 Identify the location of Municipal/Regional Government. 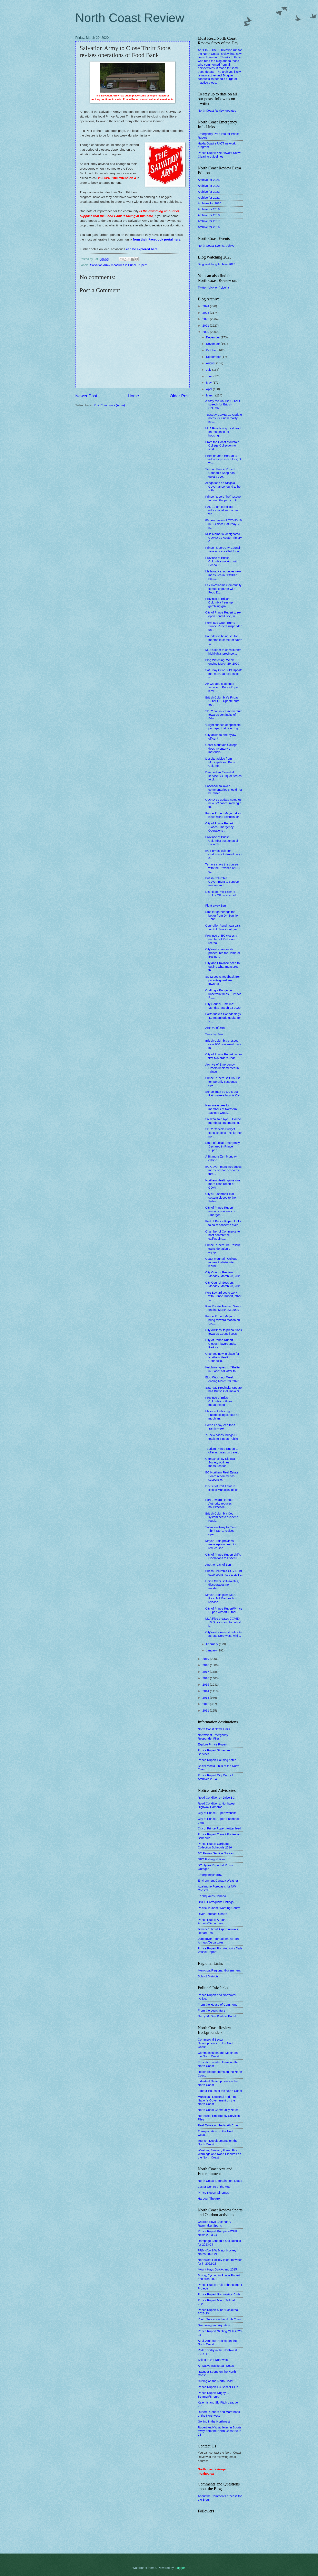
(219, 1970).